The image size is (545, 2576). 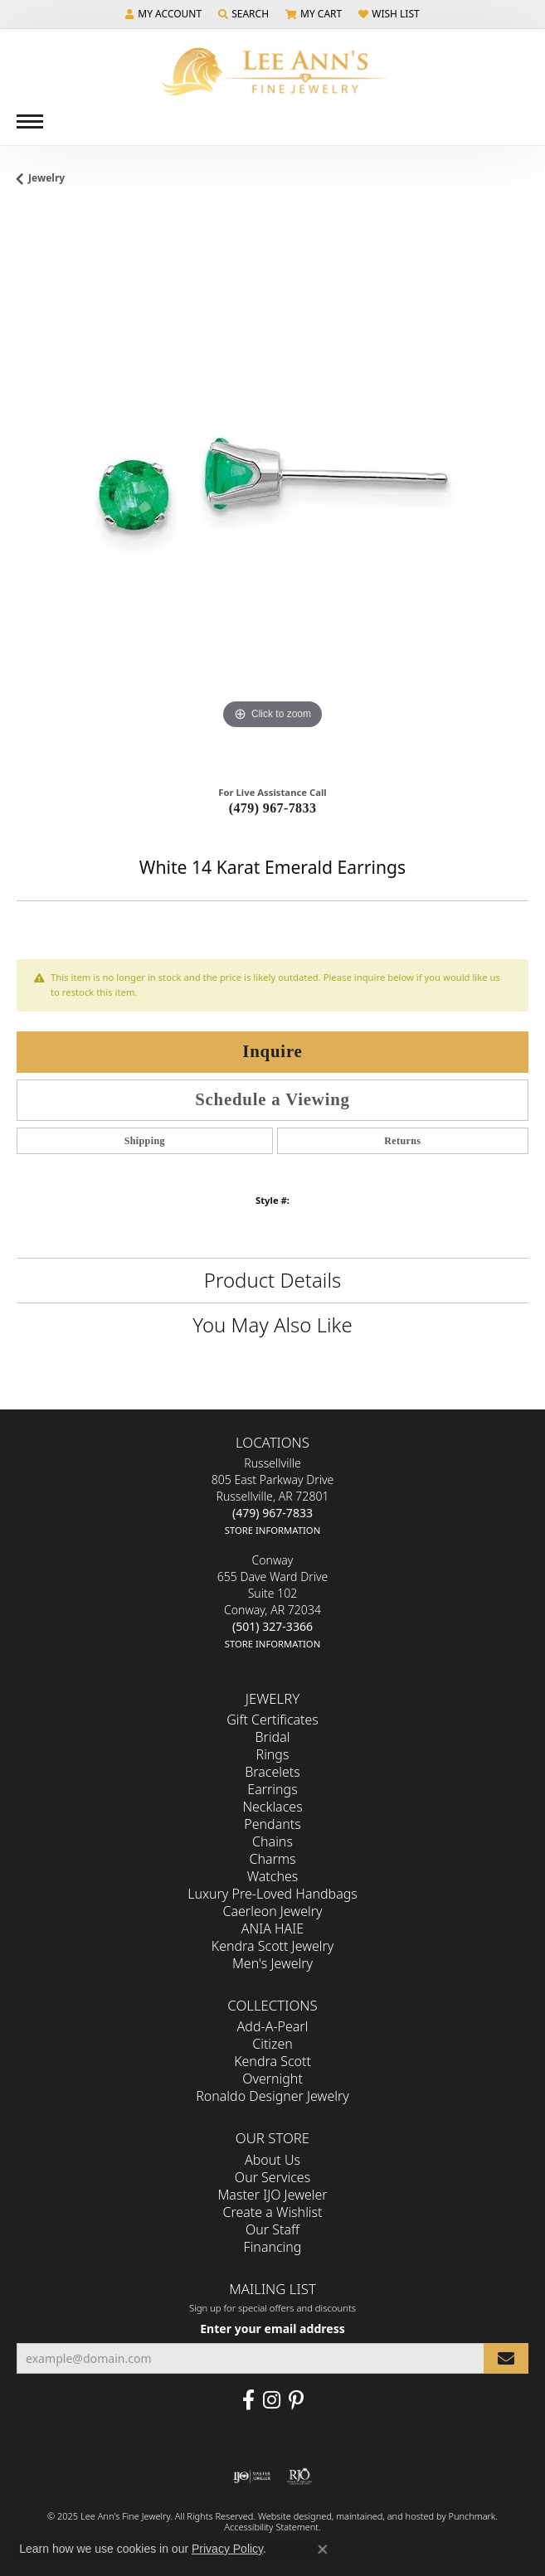 What do you see at coordinates (243, 14) in the screenshot?
I see `[Search]` at bounding box center [243, 14].